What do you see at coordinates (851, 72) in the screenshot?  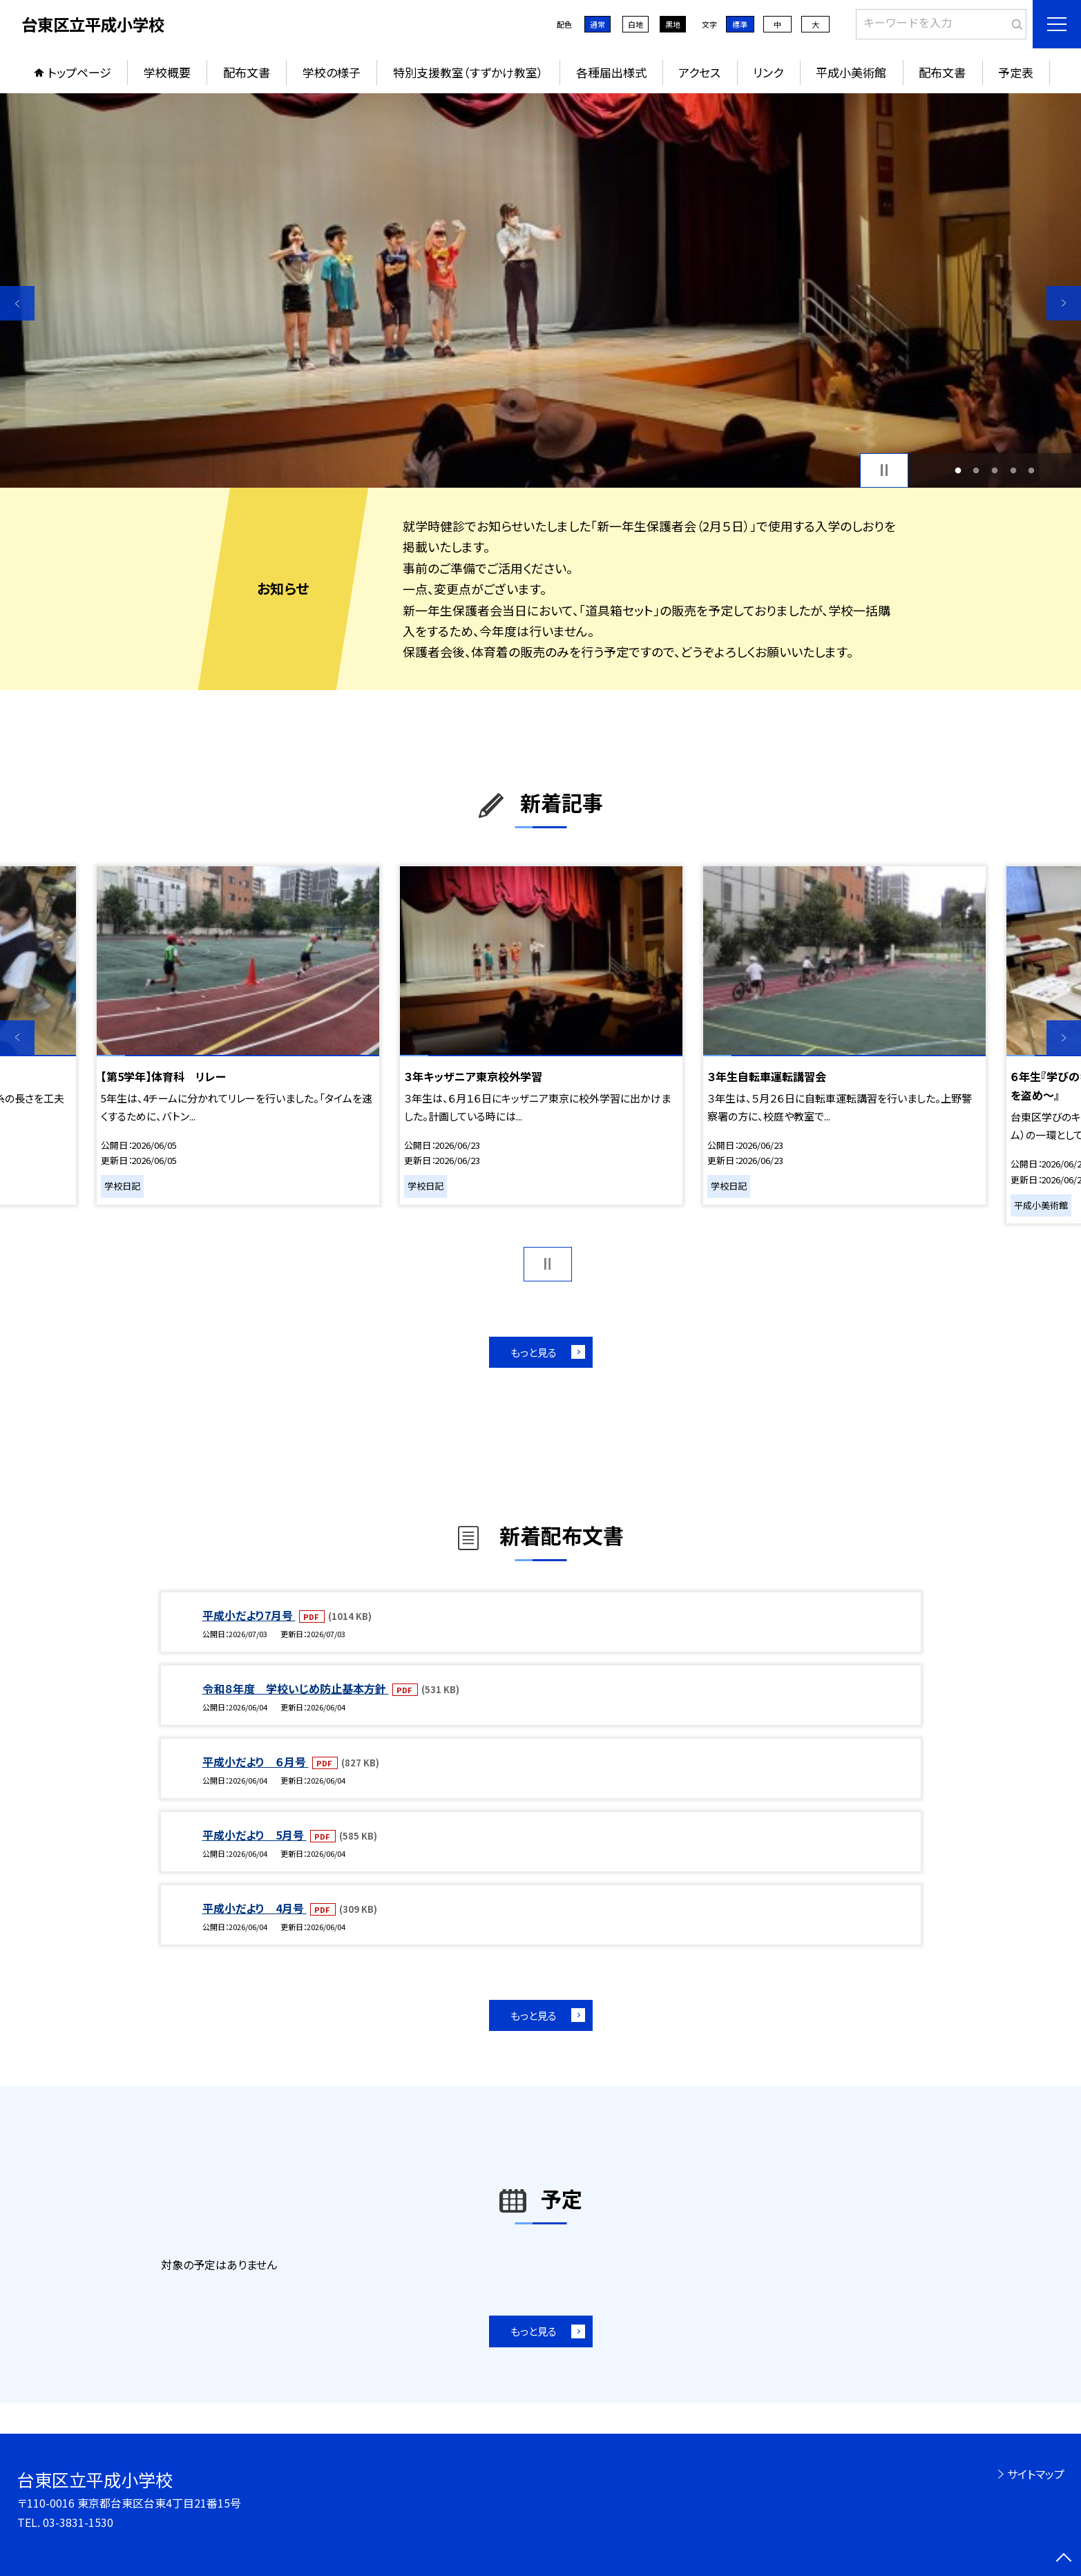 I see `平成小美術館` at bounding box center [851, 72].